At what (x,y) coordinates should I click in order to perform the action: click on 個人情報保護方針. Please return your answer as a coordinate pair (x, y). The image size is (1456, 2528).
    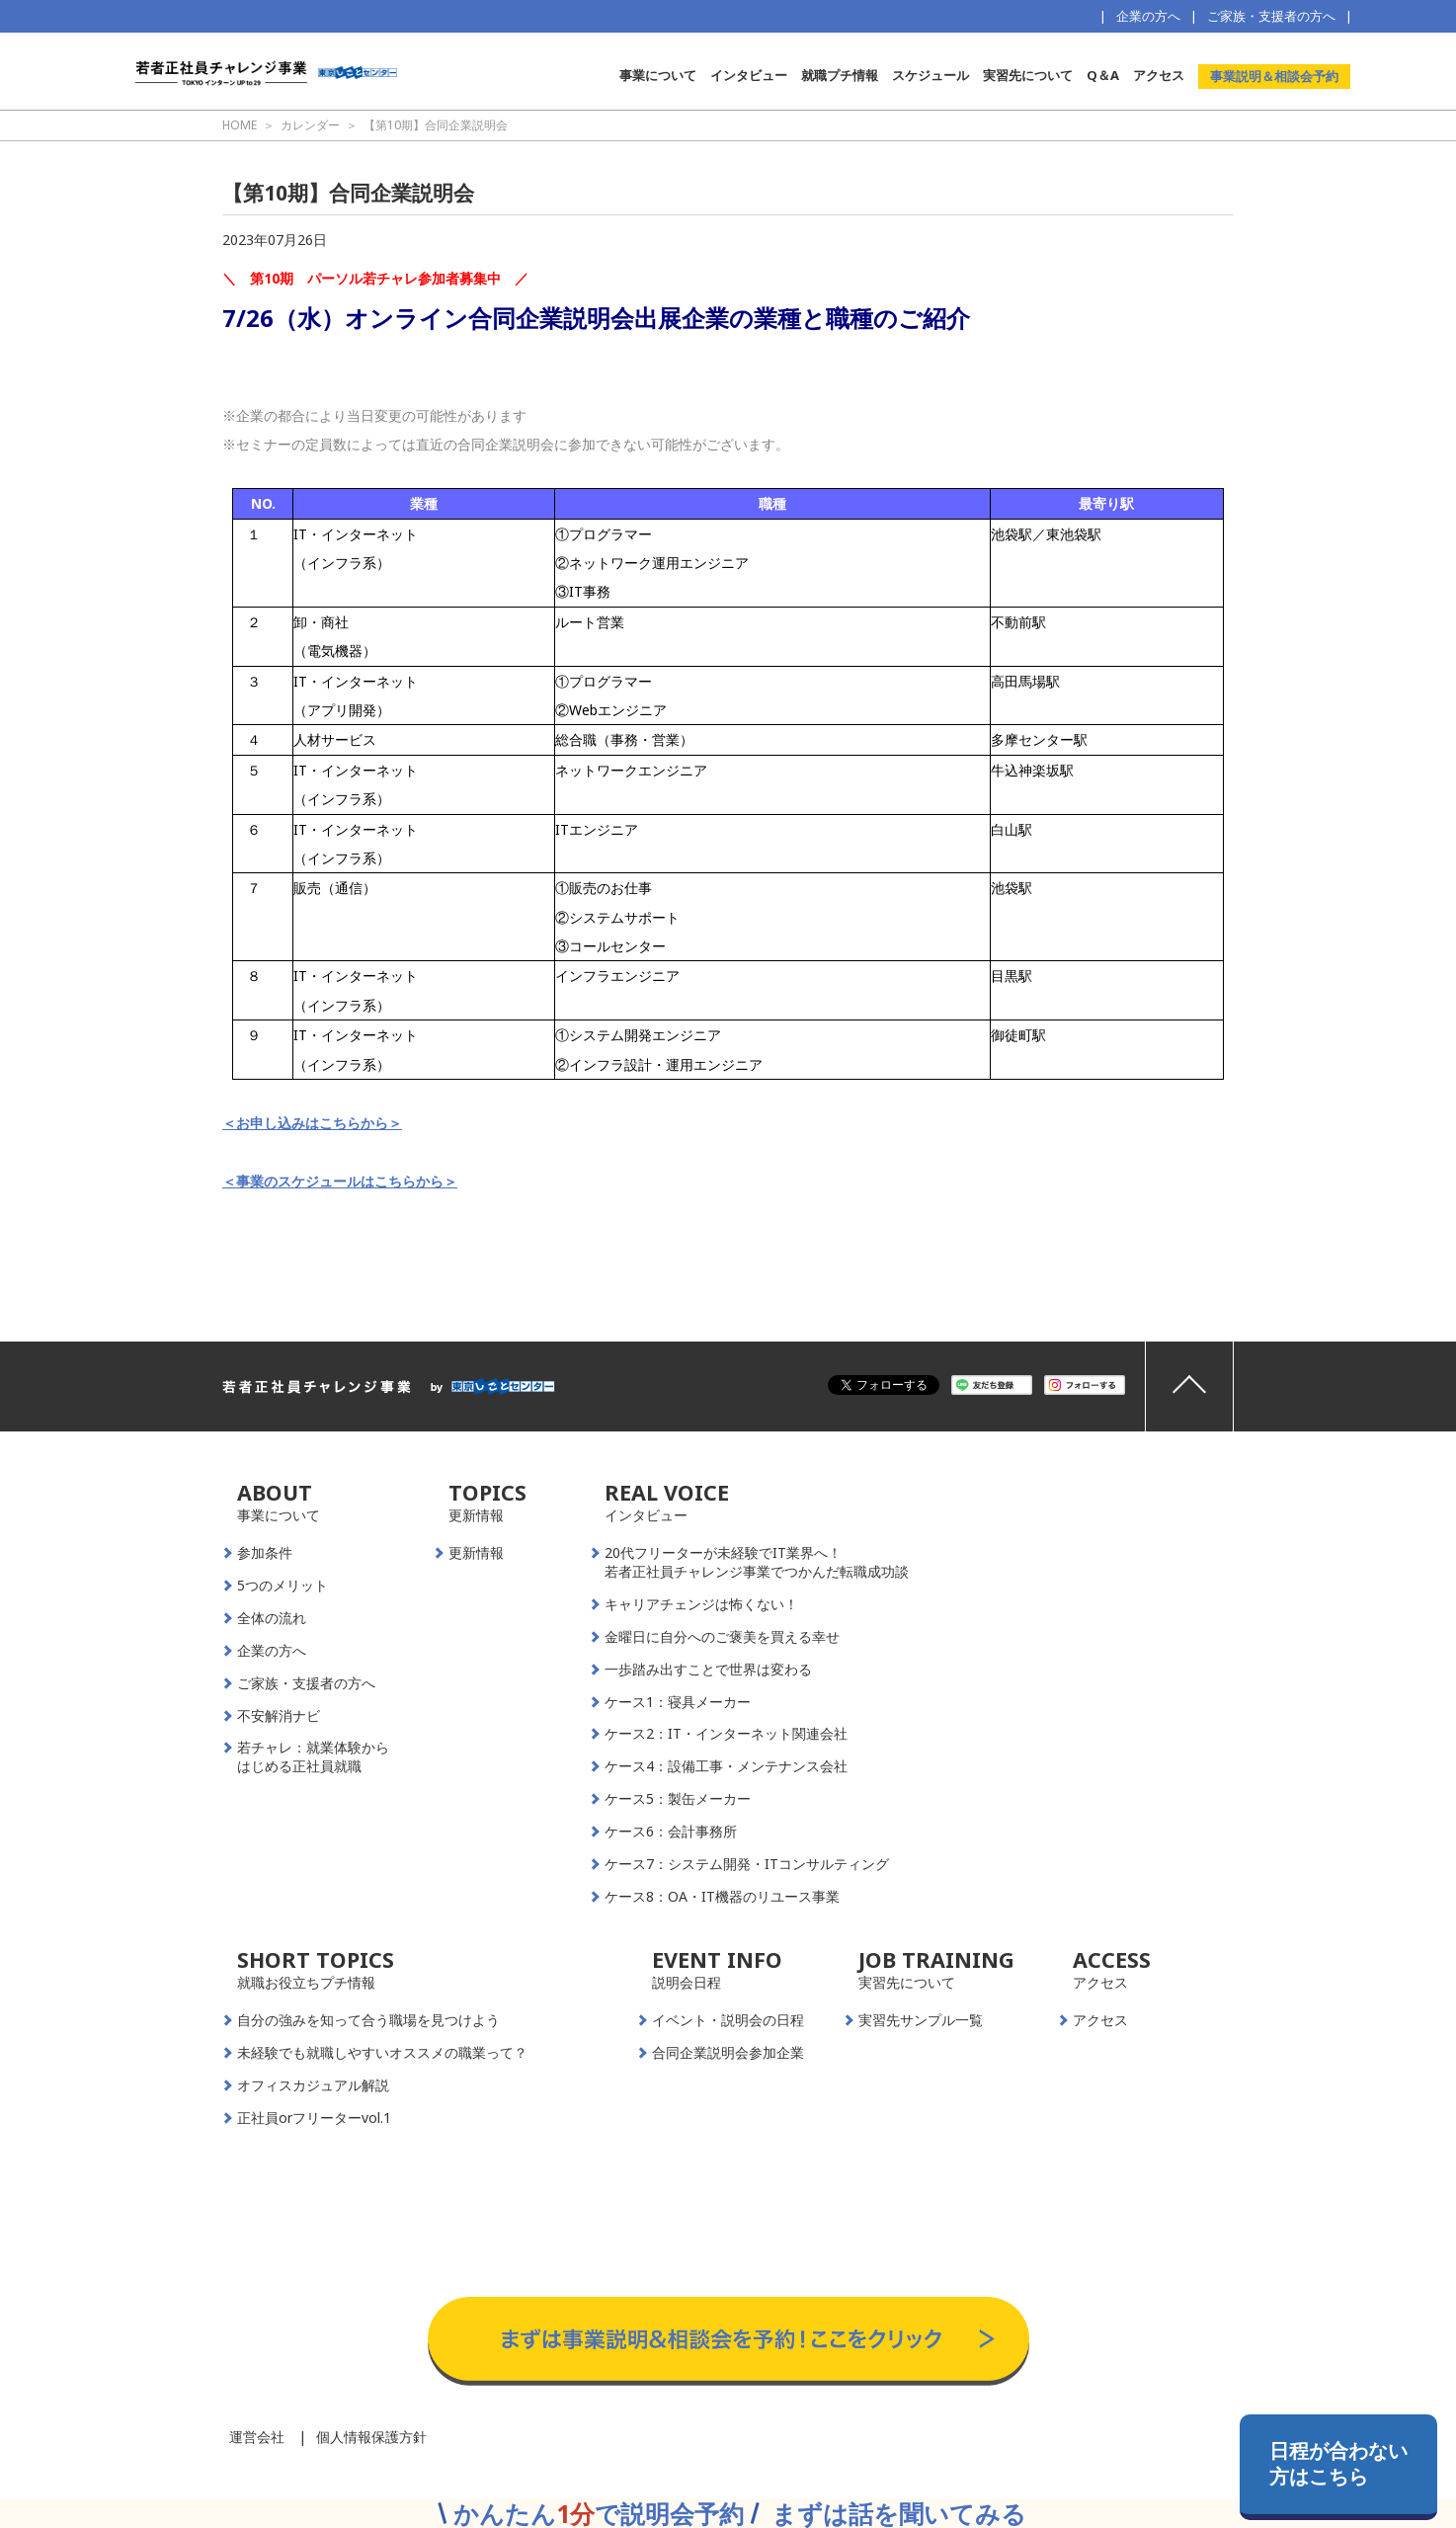
    Looking at the image, I should click on (371, 2436).